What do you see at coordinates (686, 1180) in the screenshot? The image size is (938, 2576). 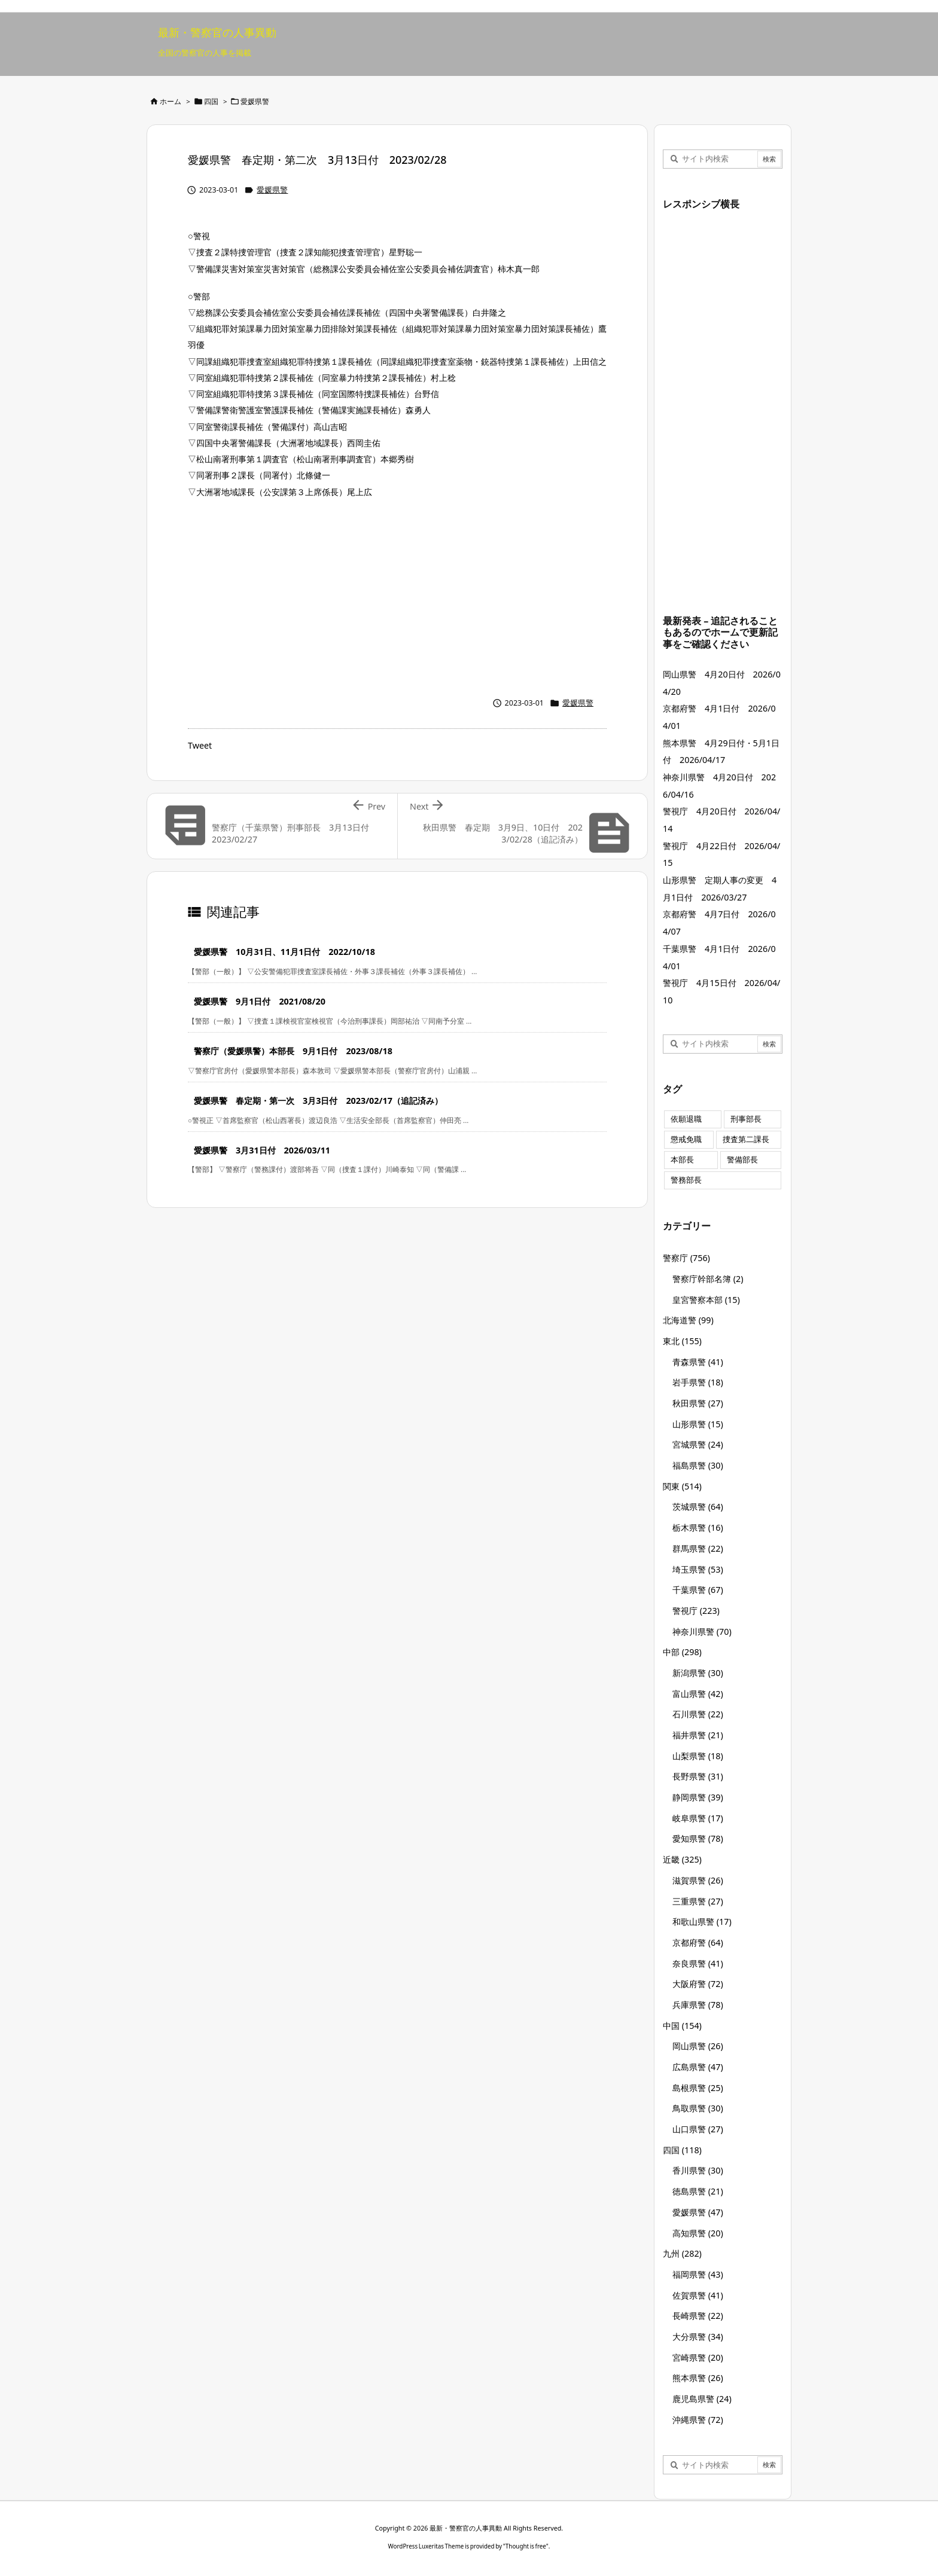 I see `警務部長 [警務部長 (89個の項目)]` at bounding box center [686, 1180].